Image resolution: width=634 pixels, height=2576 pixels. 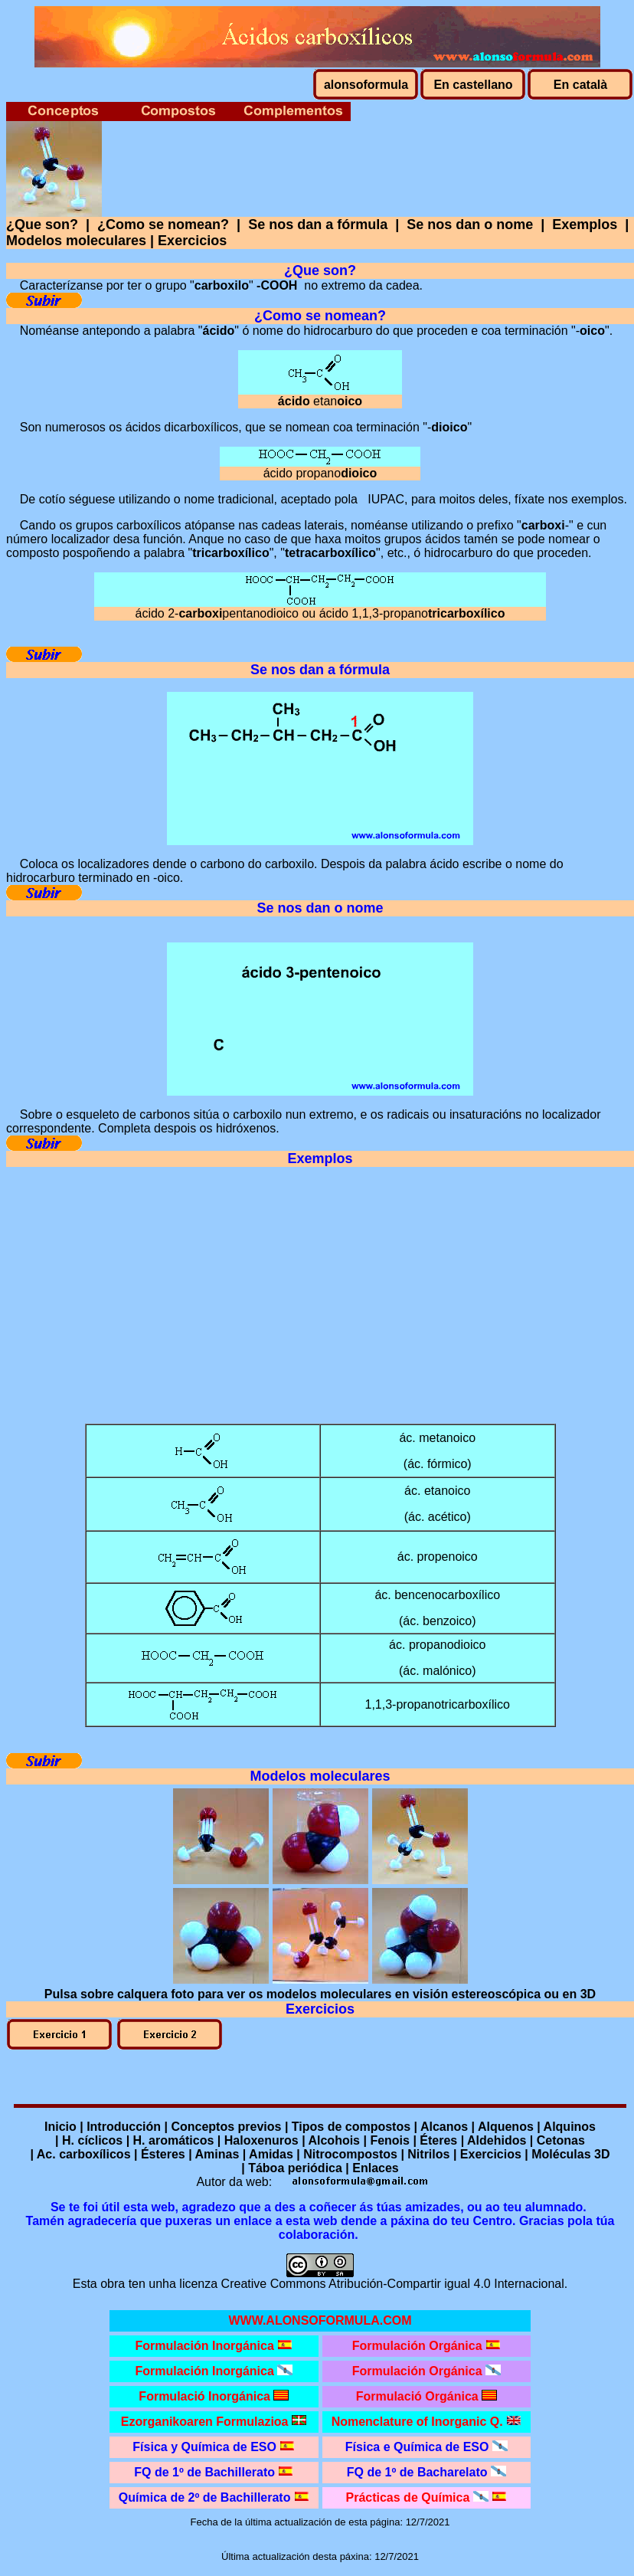 What do you see at coordinates (584, 224) in the screenshot?
I see `Exemplos` at bounding box center [584, 224].